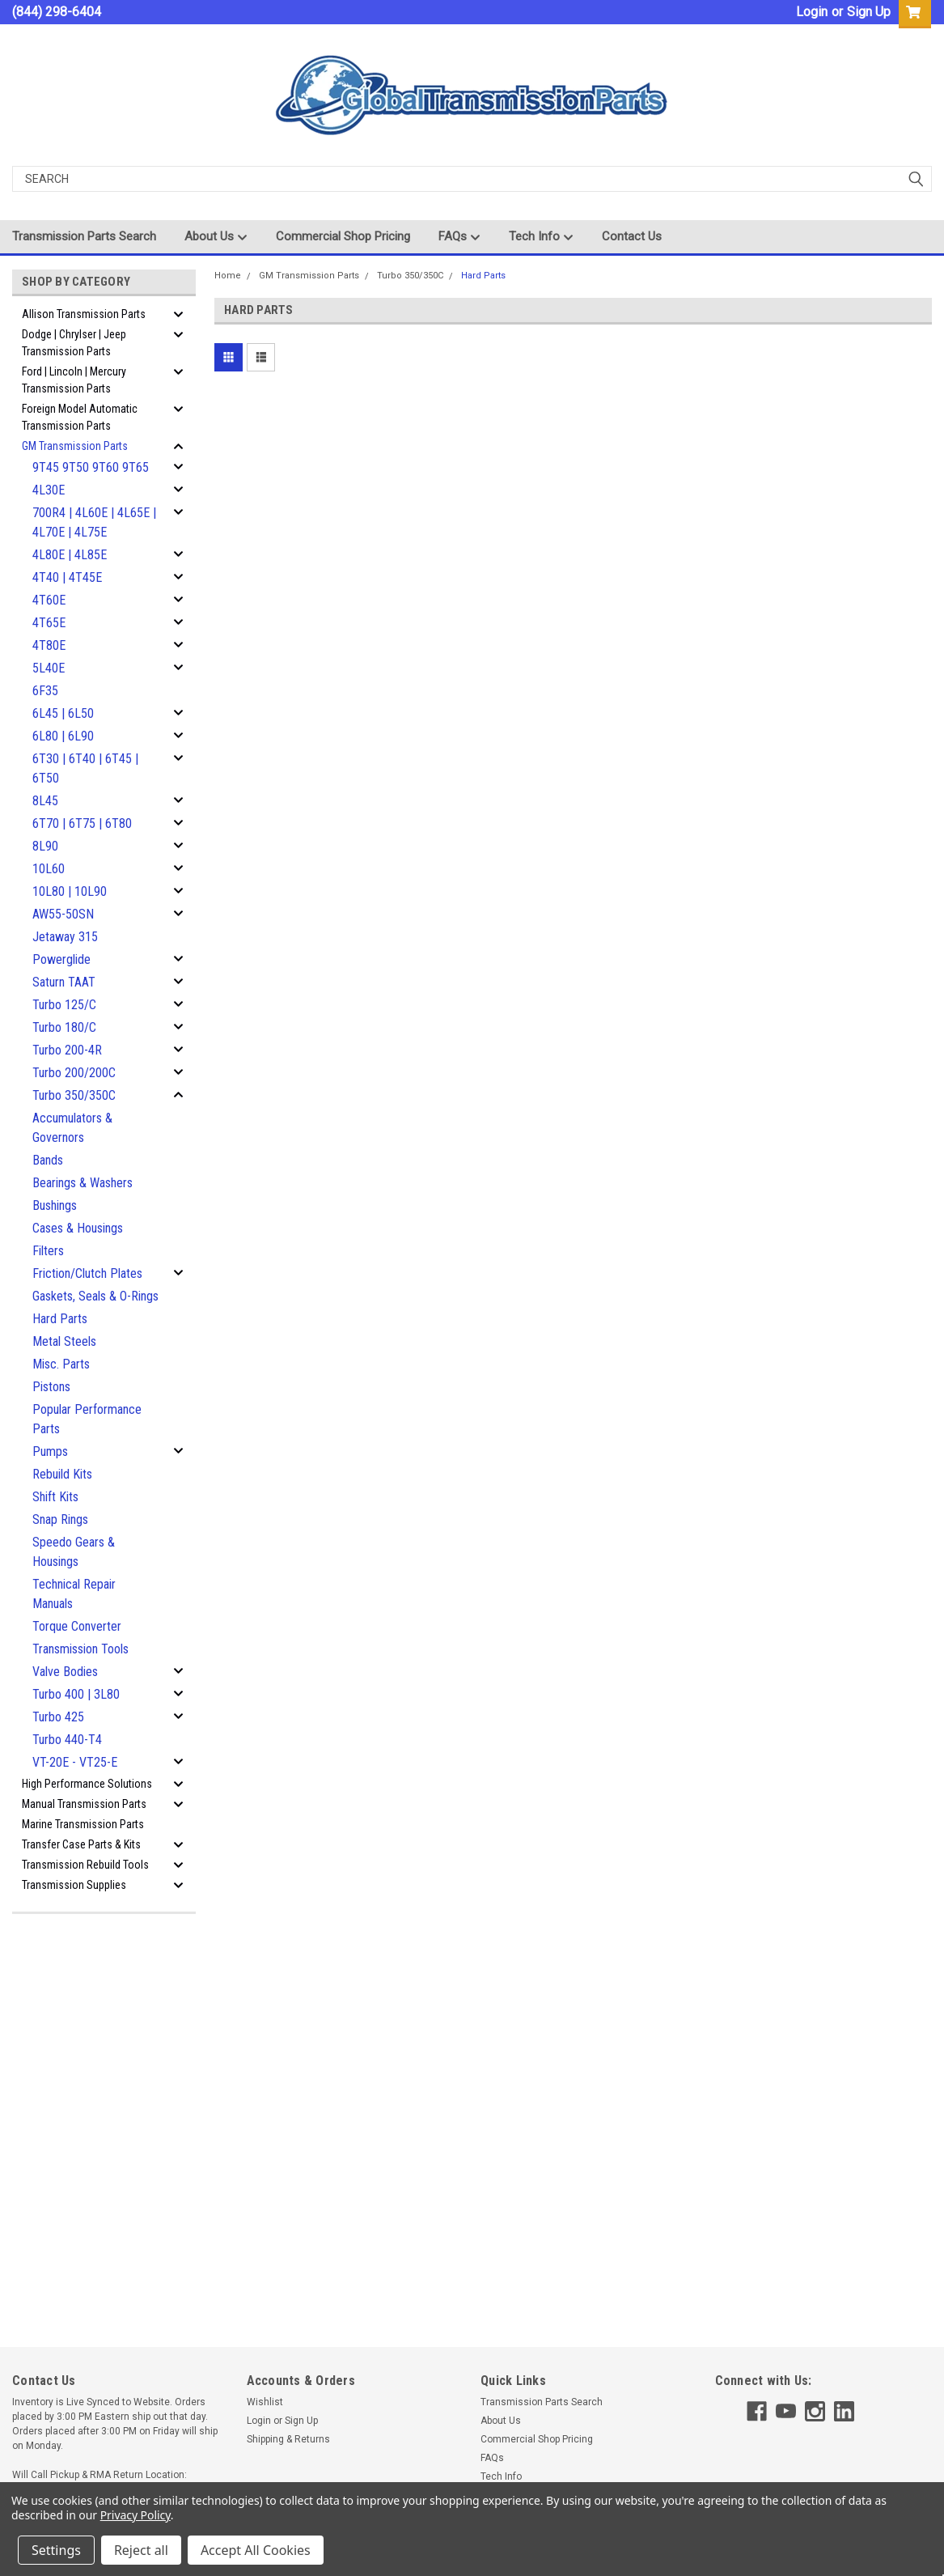  What do you see at coordinates (541, 237) in the screenshot?
I see `Tech Info` at bounding box center [541, 237].